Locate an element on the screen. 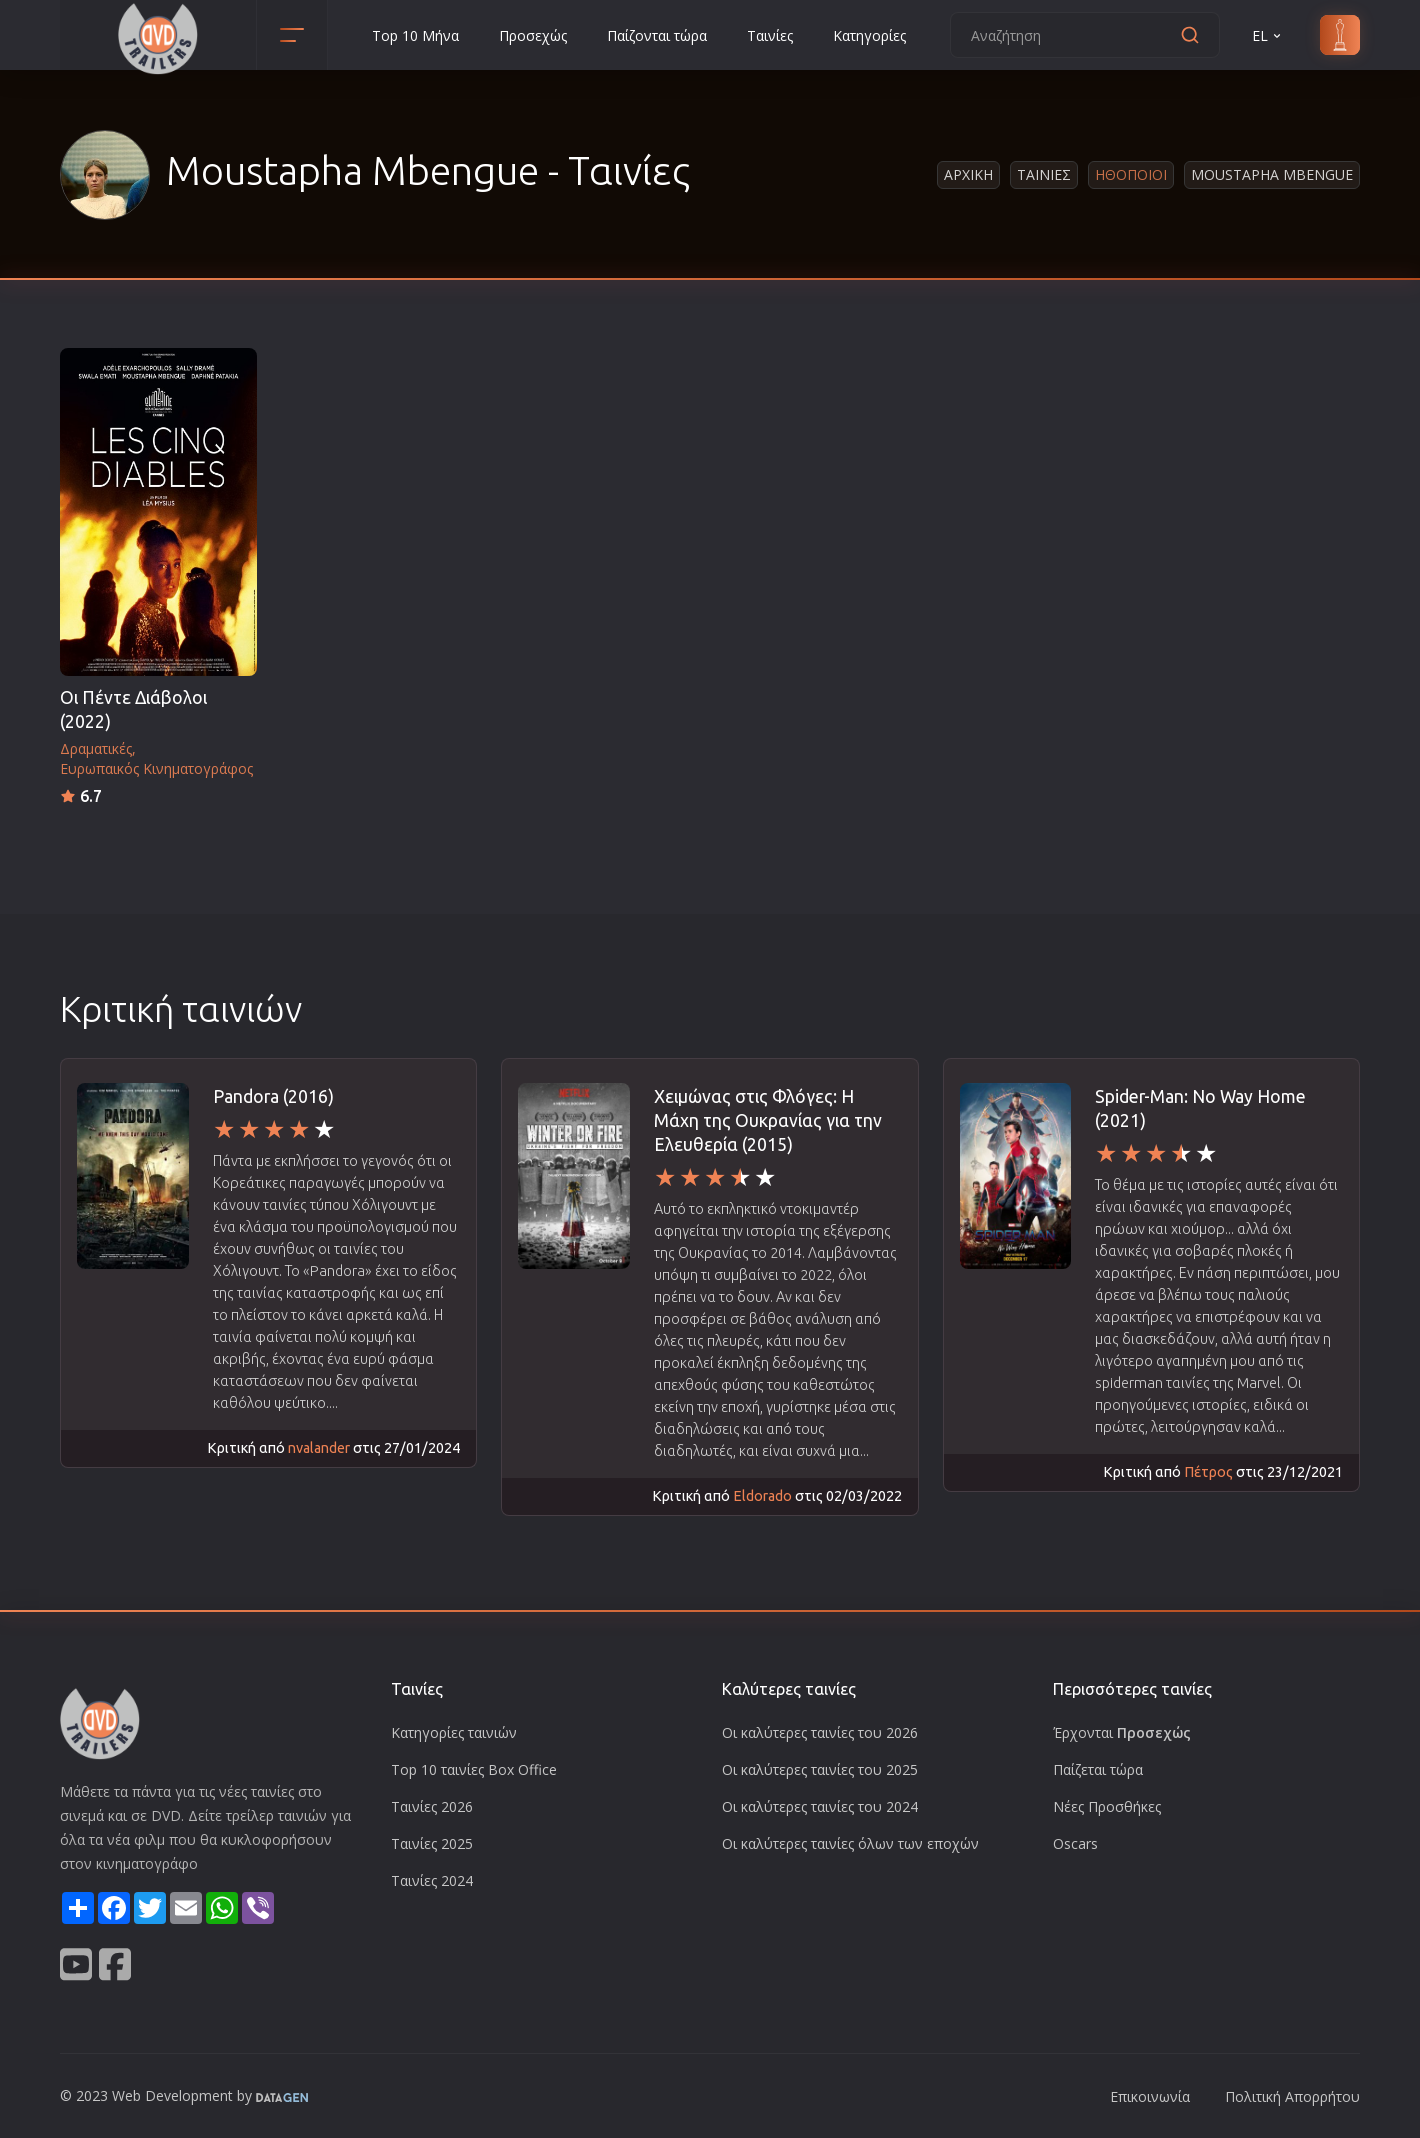  Moustapha Mbengue is located at coordinates (1272, 174).